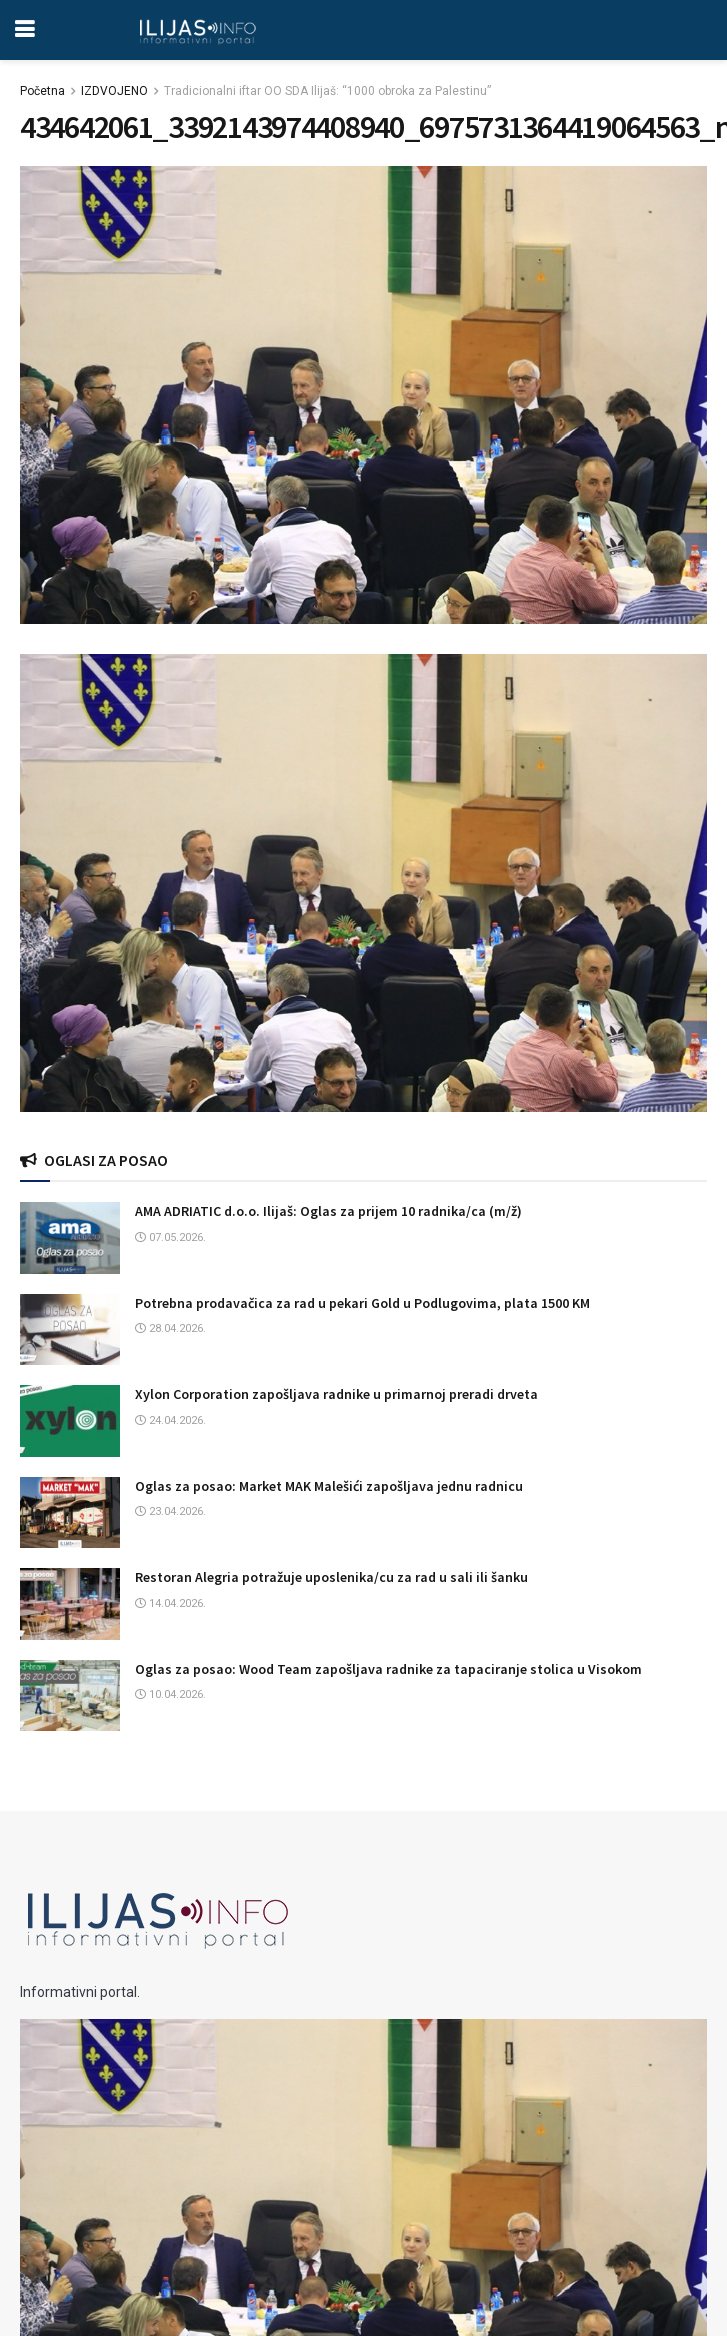  I want to click on [Read article: Xylon Corporation zapošljava radnike u primarnoj preradi drveta], so click(70, 1421).